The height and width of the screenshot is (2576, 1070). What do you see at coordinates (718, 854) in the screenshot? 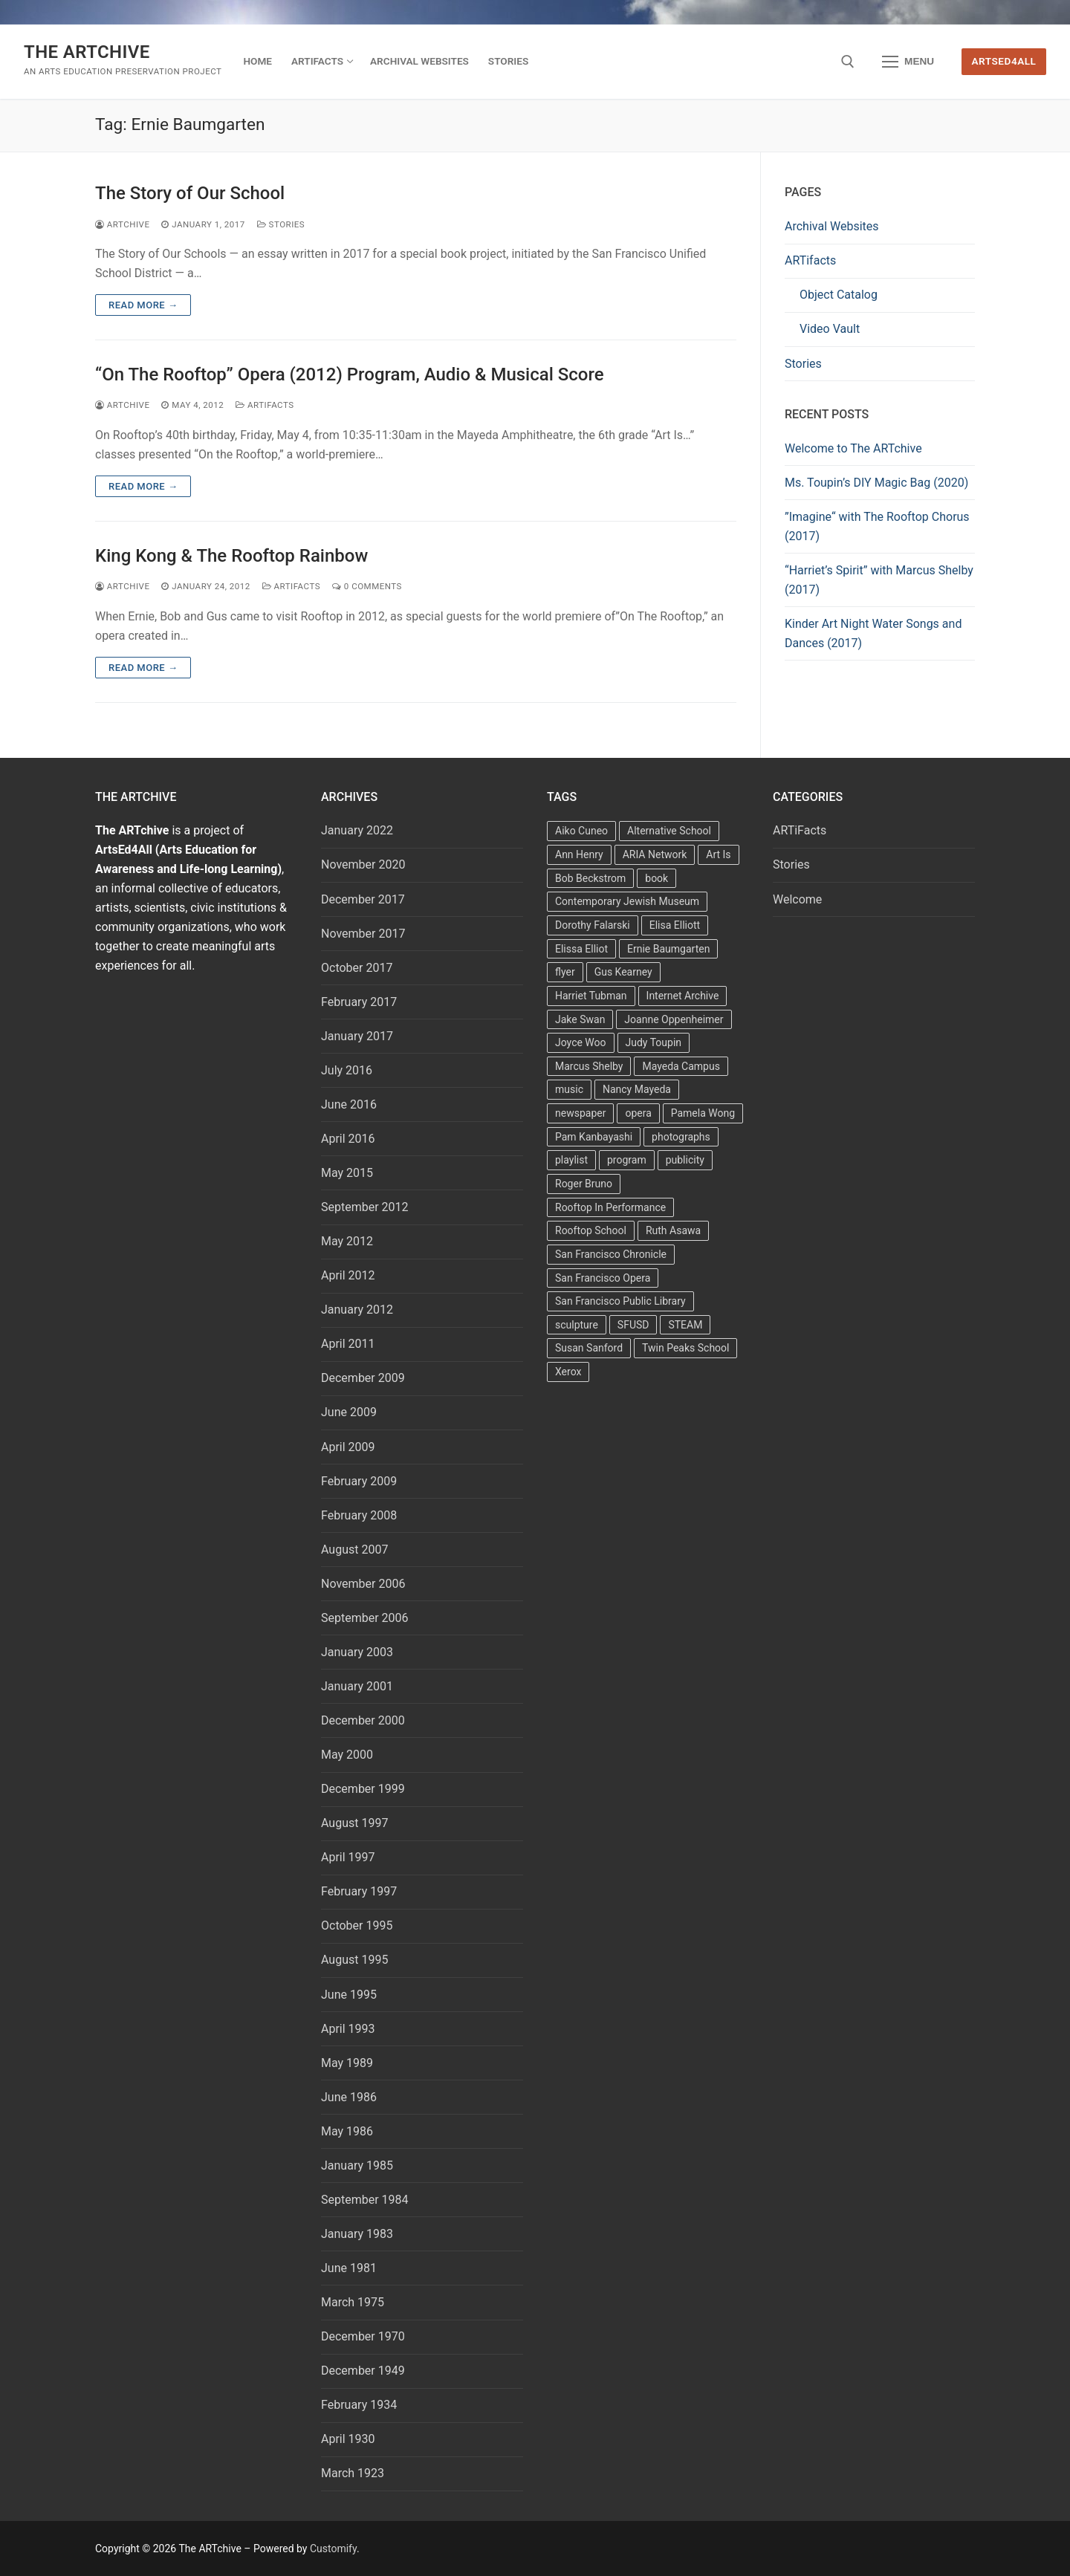
I see `Art Is [Art Is (5 items)]` at bounding box center [718, 854].